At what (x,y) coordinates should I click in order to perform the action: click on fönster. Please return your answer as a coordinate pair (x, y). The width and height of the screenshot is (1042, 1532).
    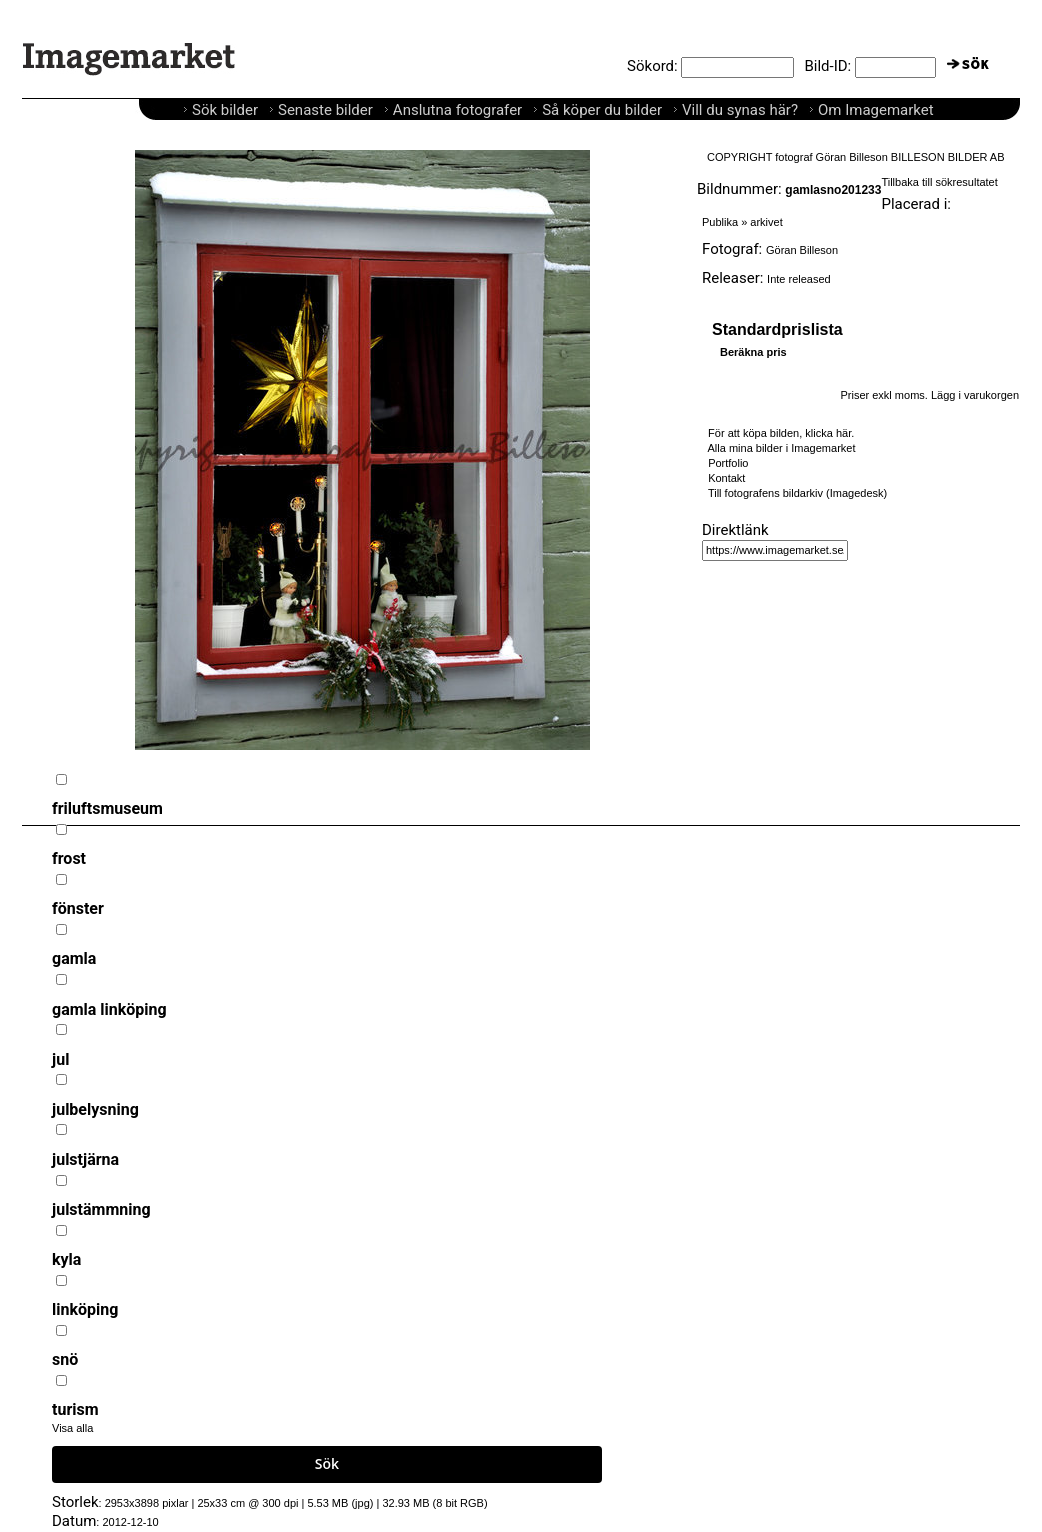
    Looking at the image, I should click on (78, 908).